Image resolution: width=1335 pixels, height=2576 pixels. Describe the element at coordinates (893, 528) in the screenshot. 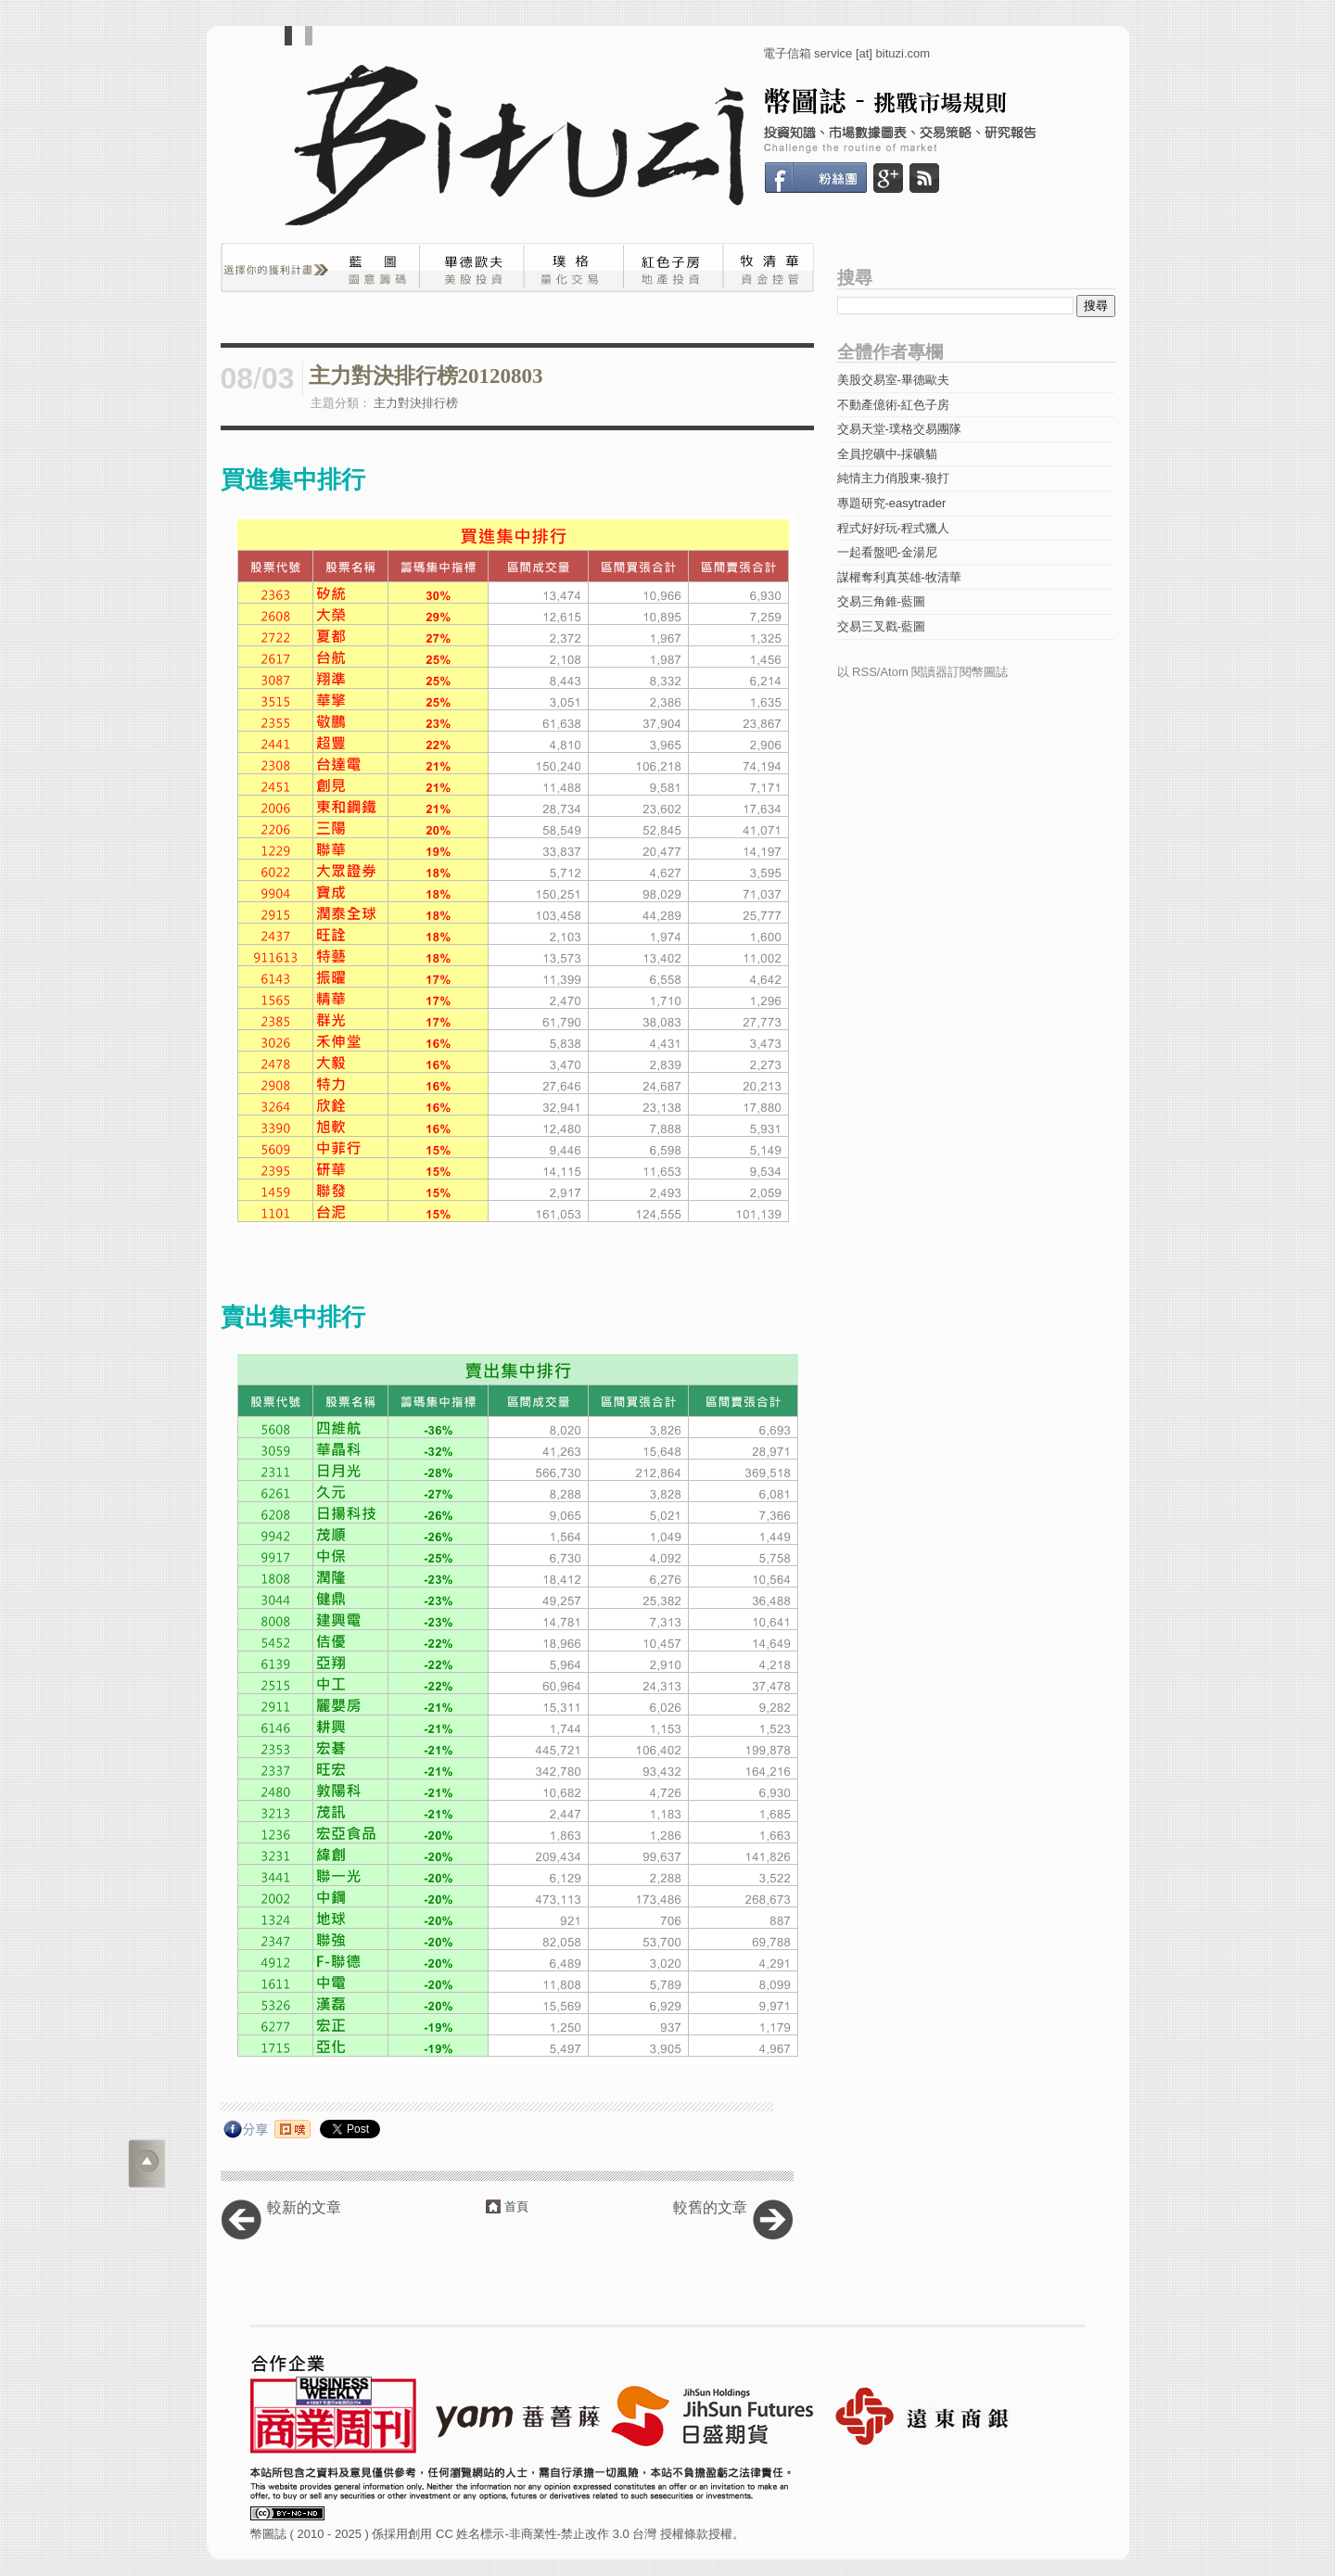

I see `程式好好玩-程式獵人` at that location.